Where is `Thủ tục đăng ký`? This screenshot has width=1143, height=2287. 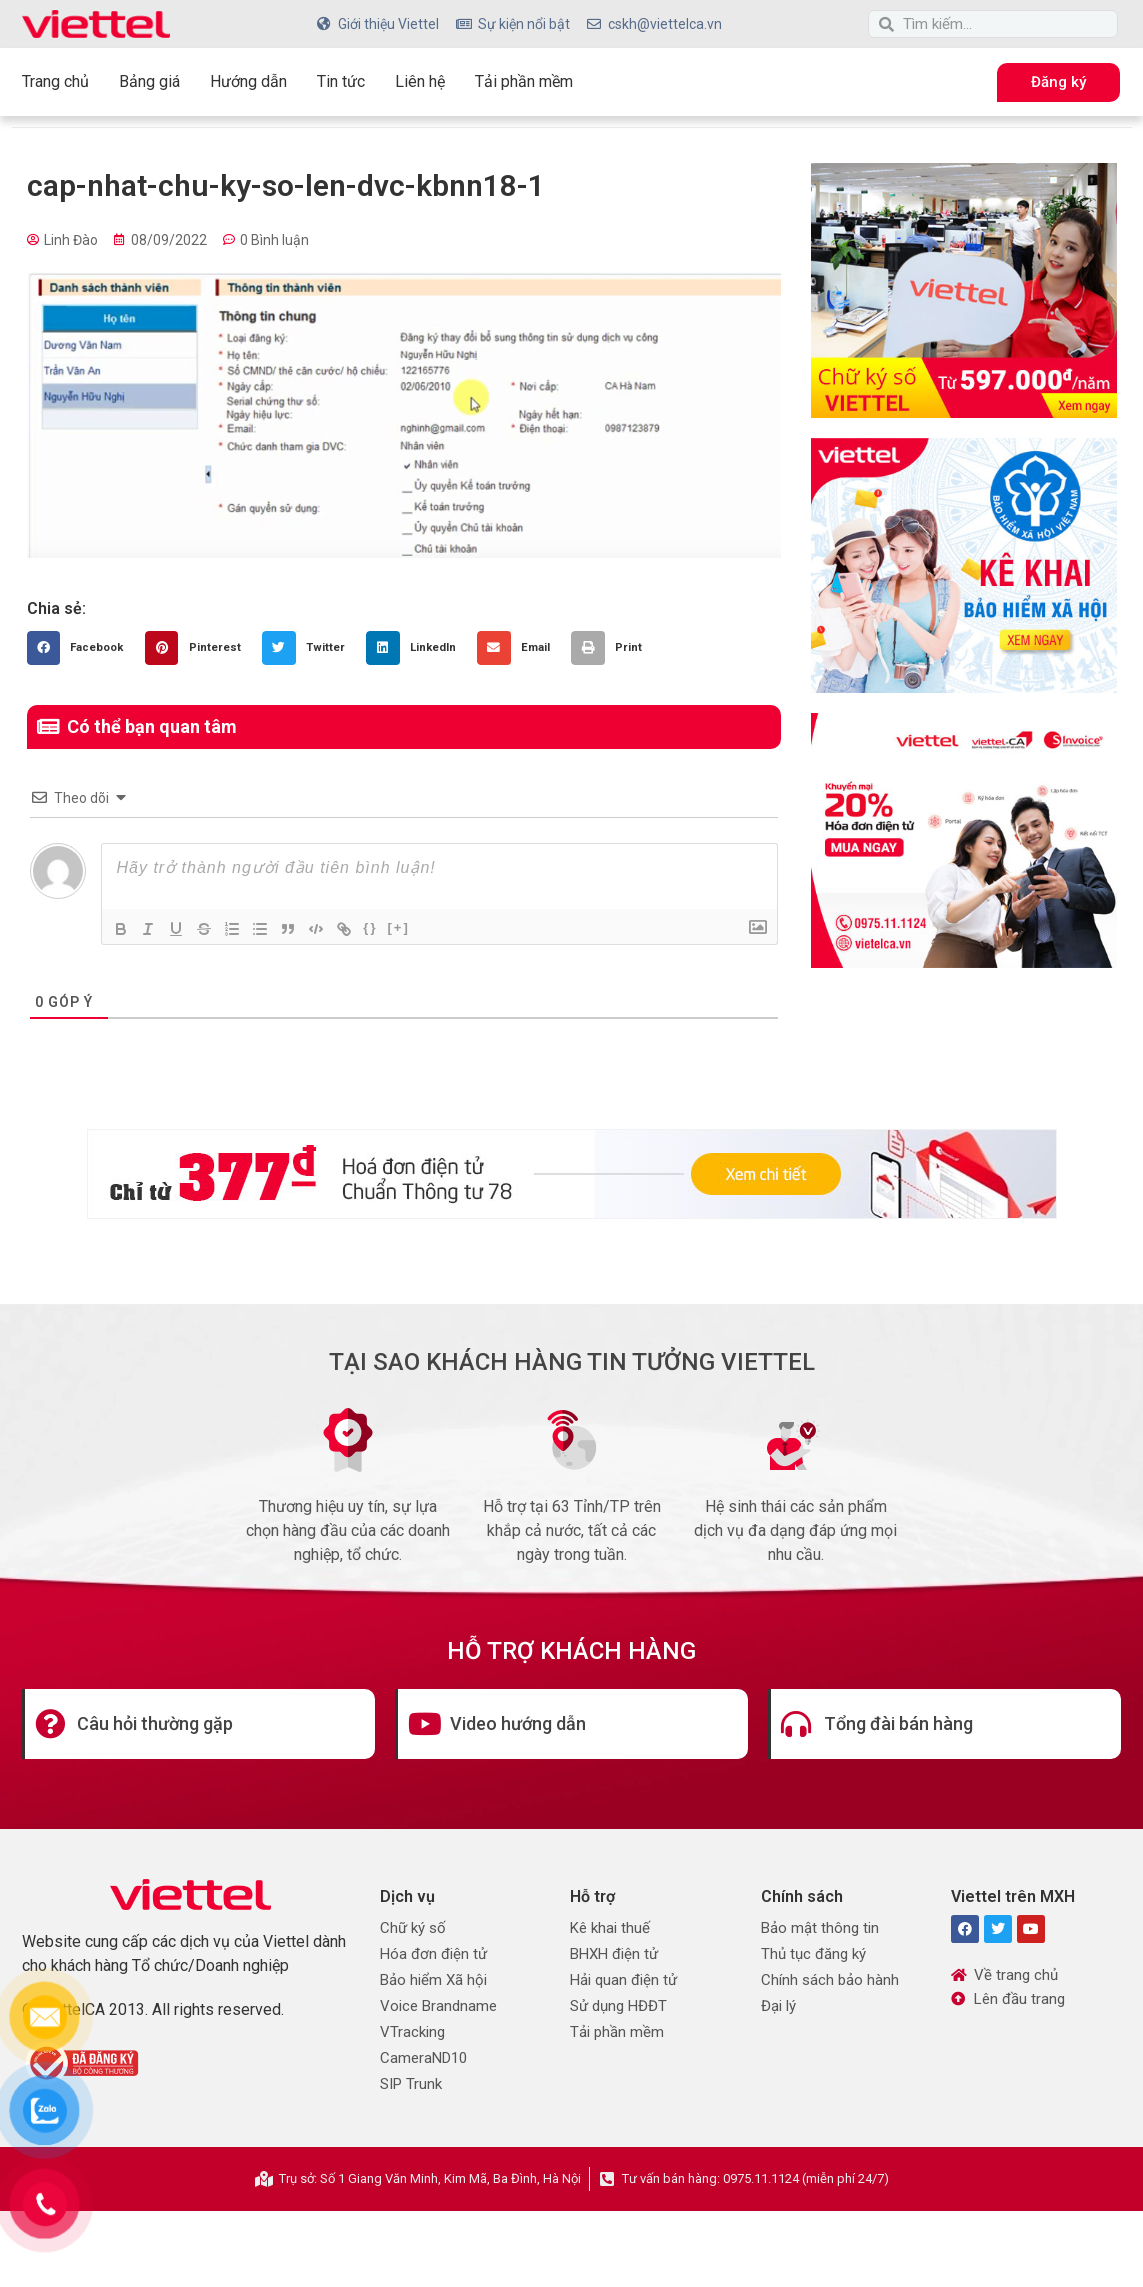 Thủ tục đăng ký is located at coordinates (813, 1954).